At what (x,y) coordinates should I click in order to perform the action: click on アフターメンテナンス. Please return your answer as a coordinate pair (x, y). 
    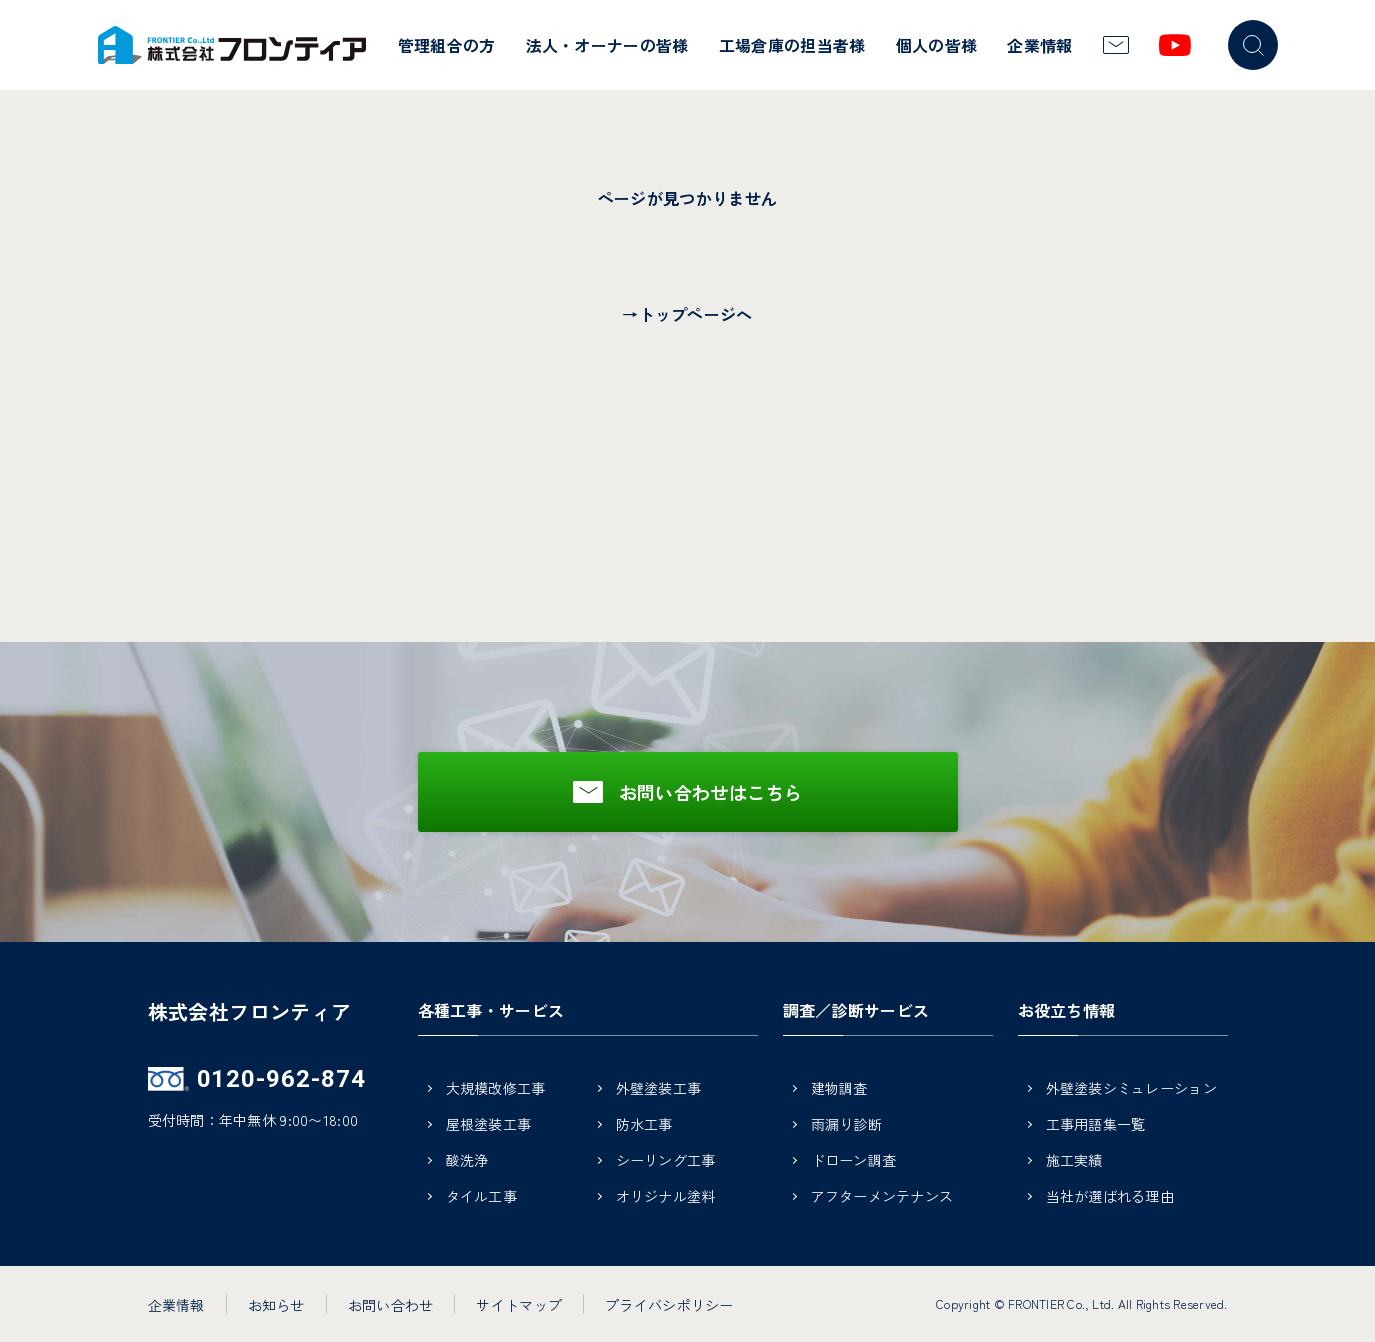
    Looking at the image, I should click on (882, 1197).